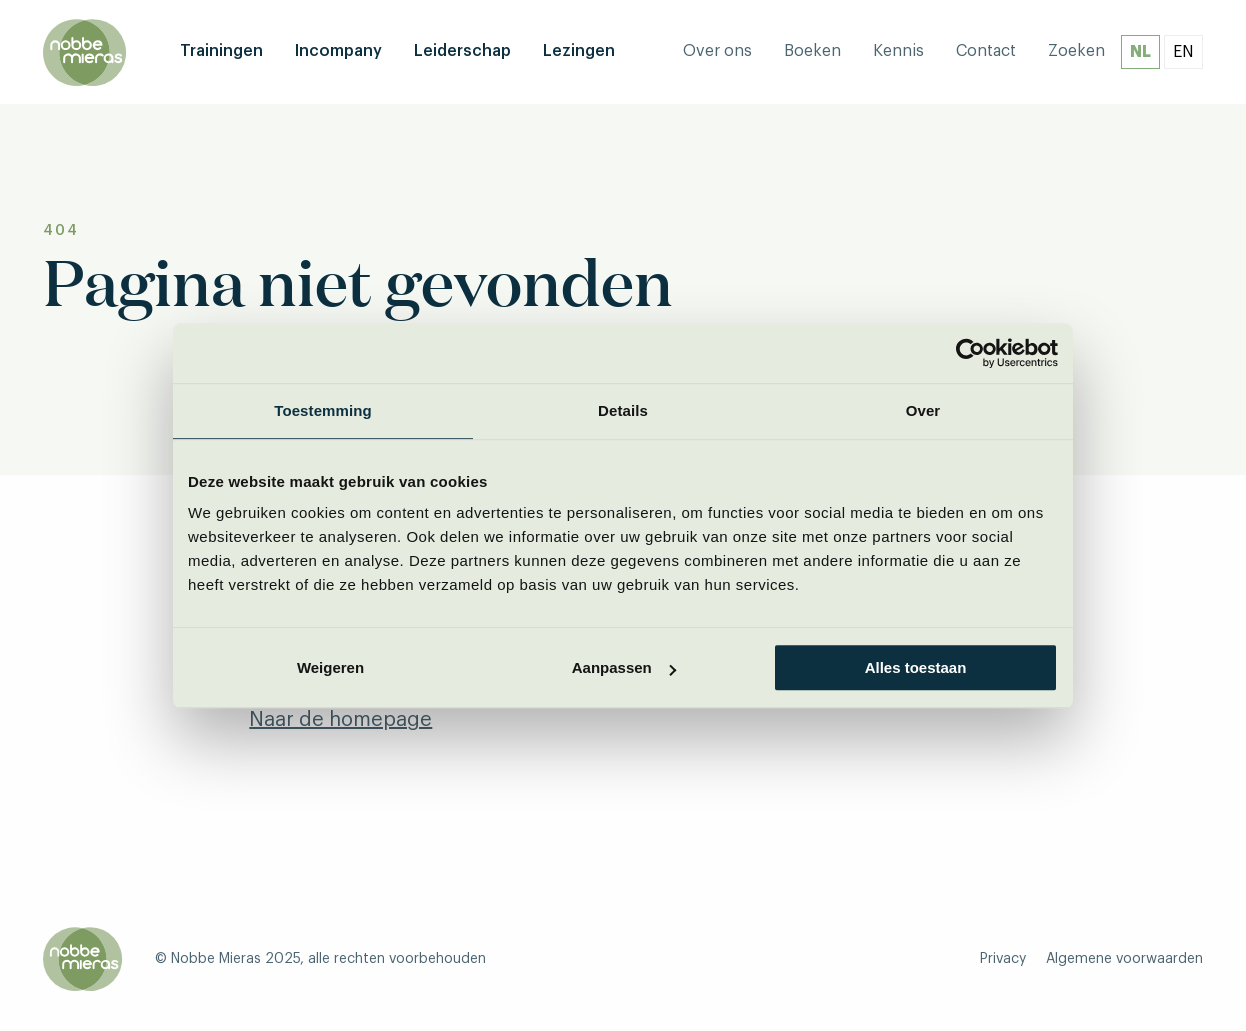 The image size is (1246, 1031). I want to click on Privacy, so click(1003, 959).